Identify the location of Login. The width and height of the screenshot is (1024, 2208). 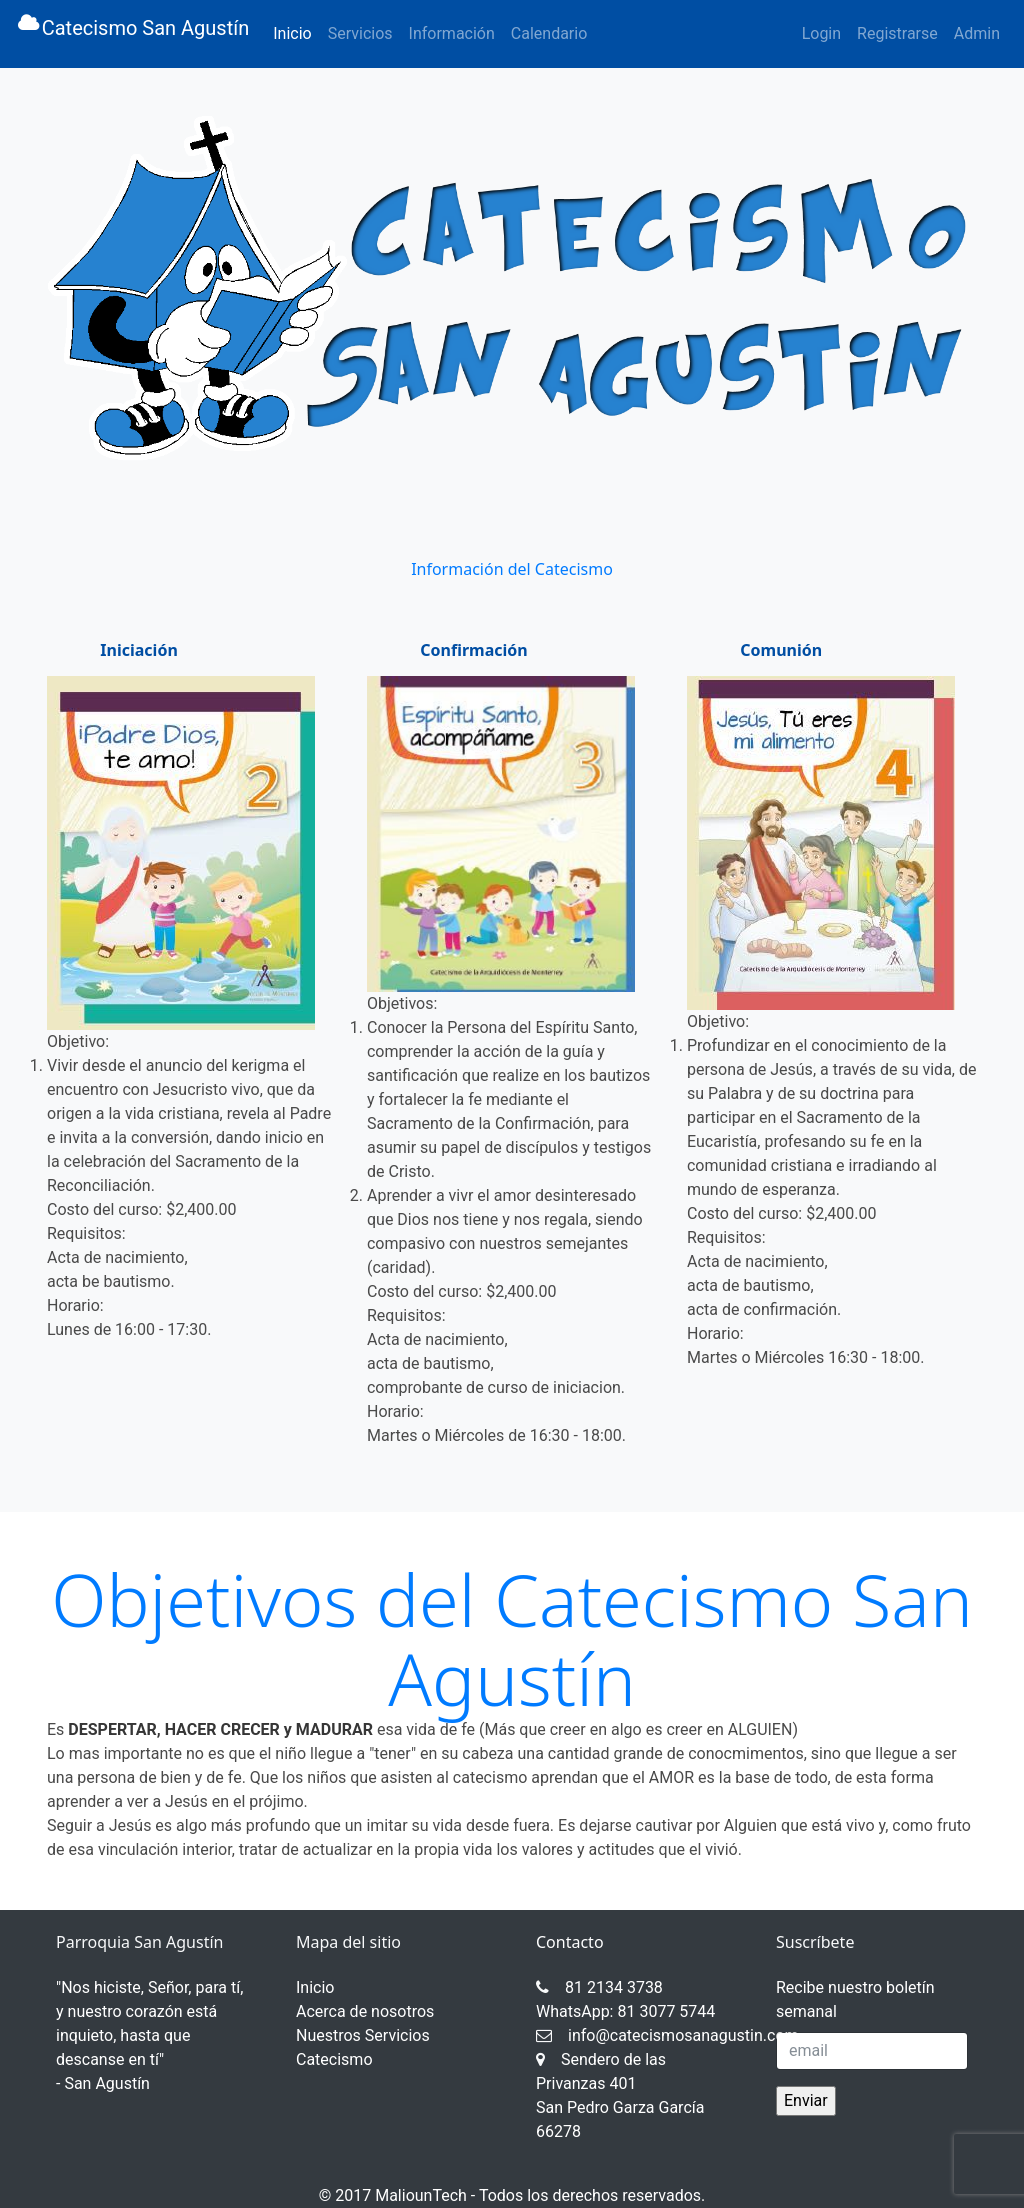
(821, 33).